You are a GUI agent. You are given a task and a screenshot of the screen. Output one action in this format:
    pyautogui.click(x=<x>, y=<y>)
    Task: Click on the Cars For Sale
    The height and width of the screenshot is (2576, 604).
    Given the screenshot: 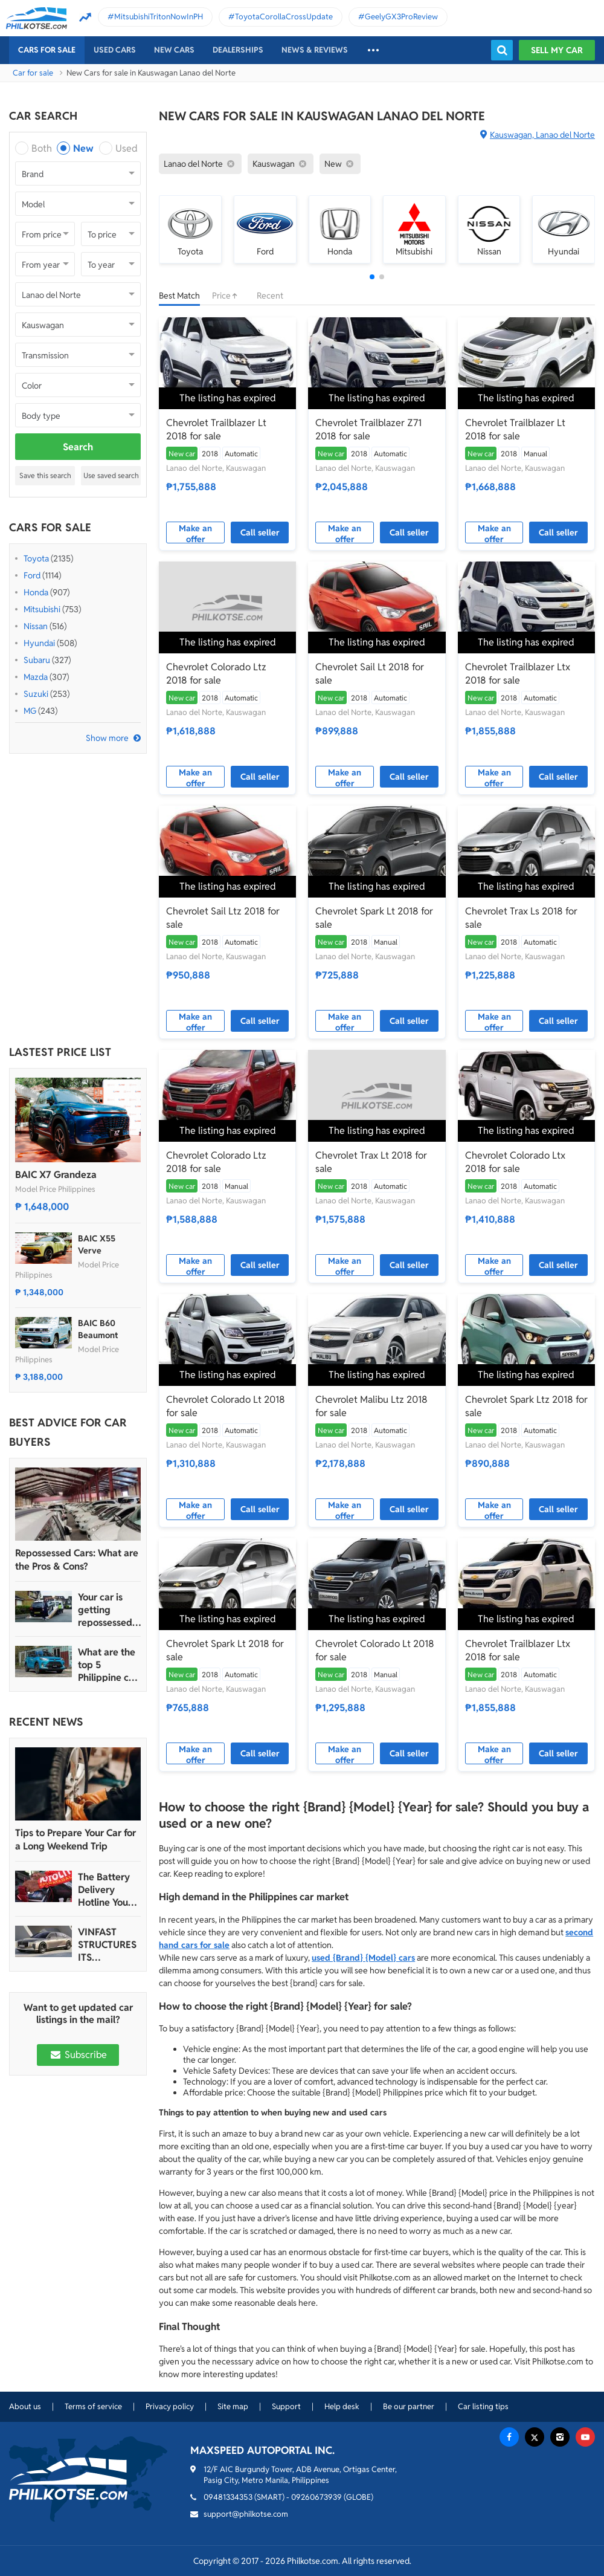 What is the action you would take?
    pyautogui.click(x=47, y=50)
    